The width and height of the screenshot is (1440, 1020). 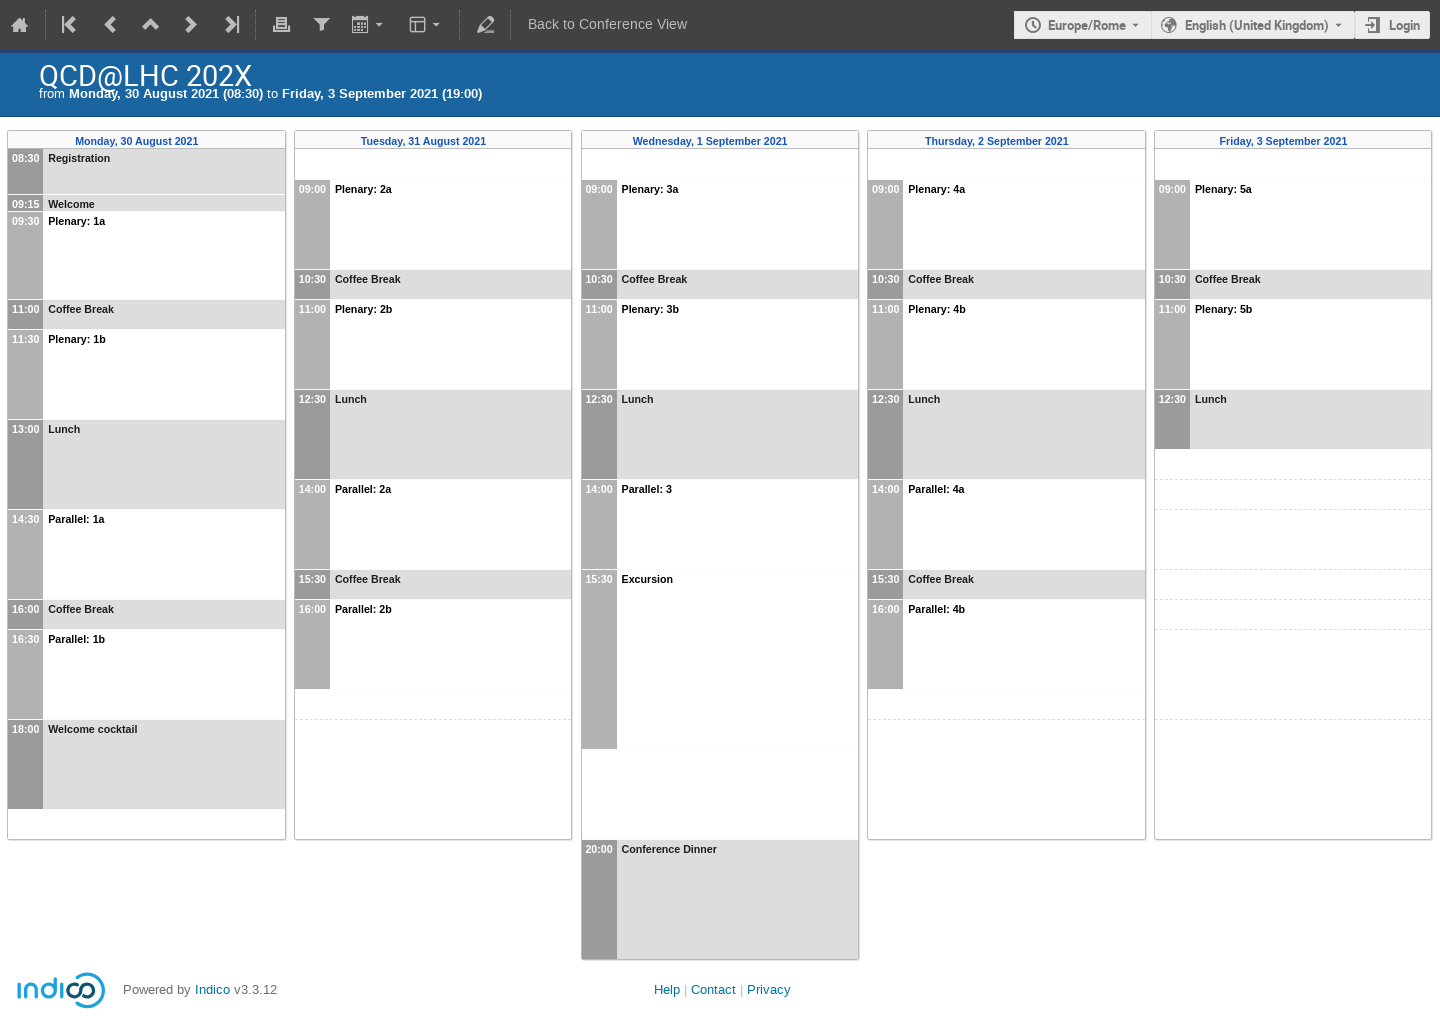 What do you see at coordinates (667, 989) in the screenshot?
I see `Help` at bounding box center [667, 989].